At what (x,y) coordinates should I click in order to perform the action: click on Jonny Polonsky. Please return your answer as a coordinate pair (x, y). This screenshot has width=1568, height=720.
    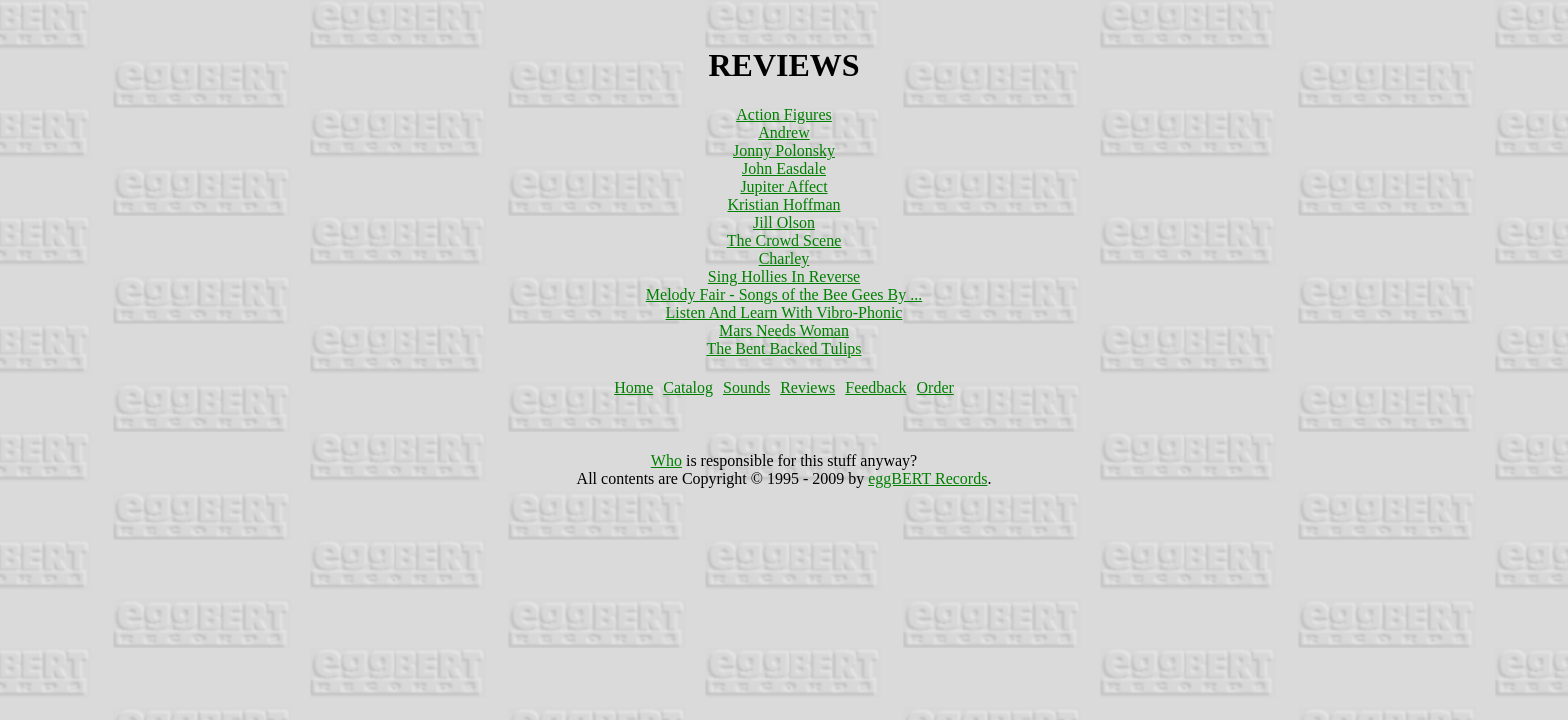
    Looking at the image, I should click on (784, 150).